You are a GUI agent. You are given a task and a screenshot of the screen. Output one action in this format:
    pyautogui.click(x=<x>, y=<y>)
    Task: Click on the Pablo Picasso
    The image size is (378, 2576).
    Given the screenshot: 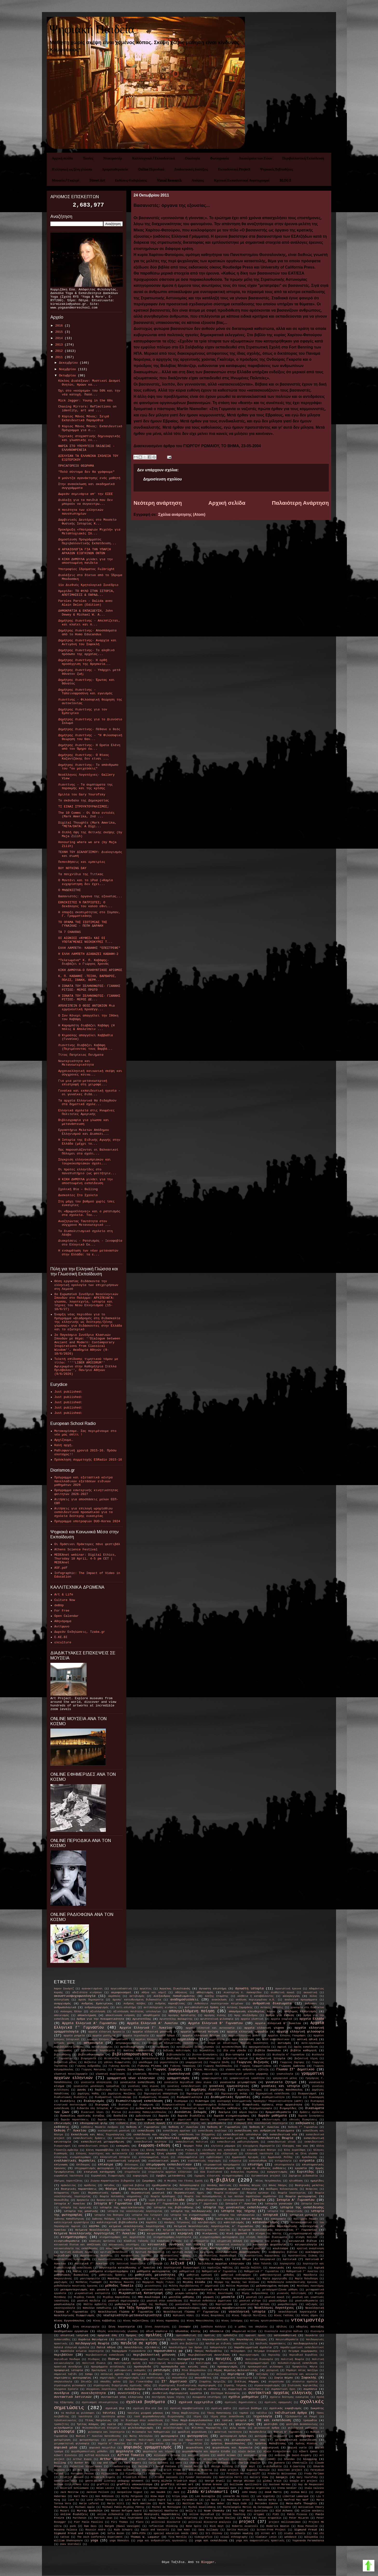 What is the action you would take?
    pyautogui.click(x=297, y=2514)
    